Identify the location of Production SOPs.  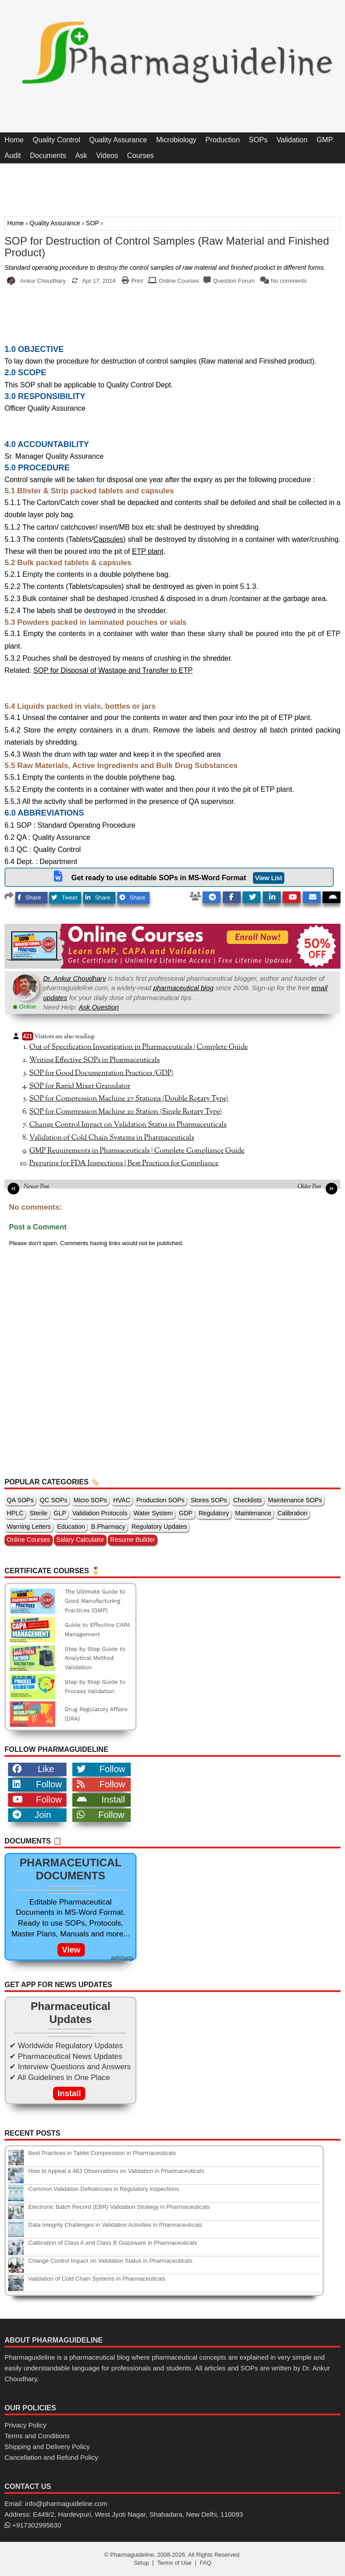
(160, 1500).